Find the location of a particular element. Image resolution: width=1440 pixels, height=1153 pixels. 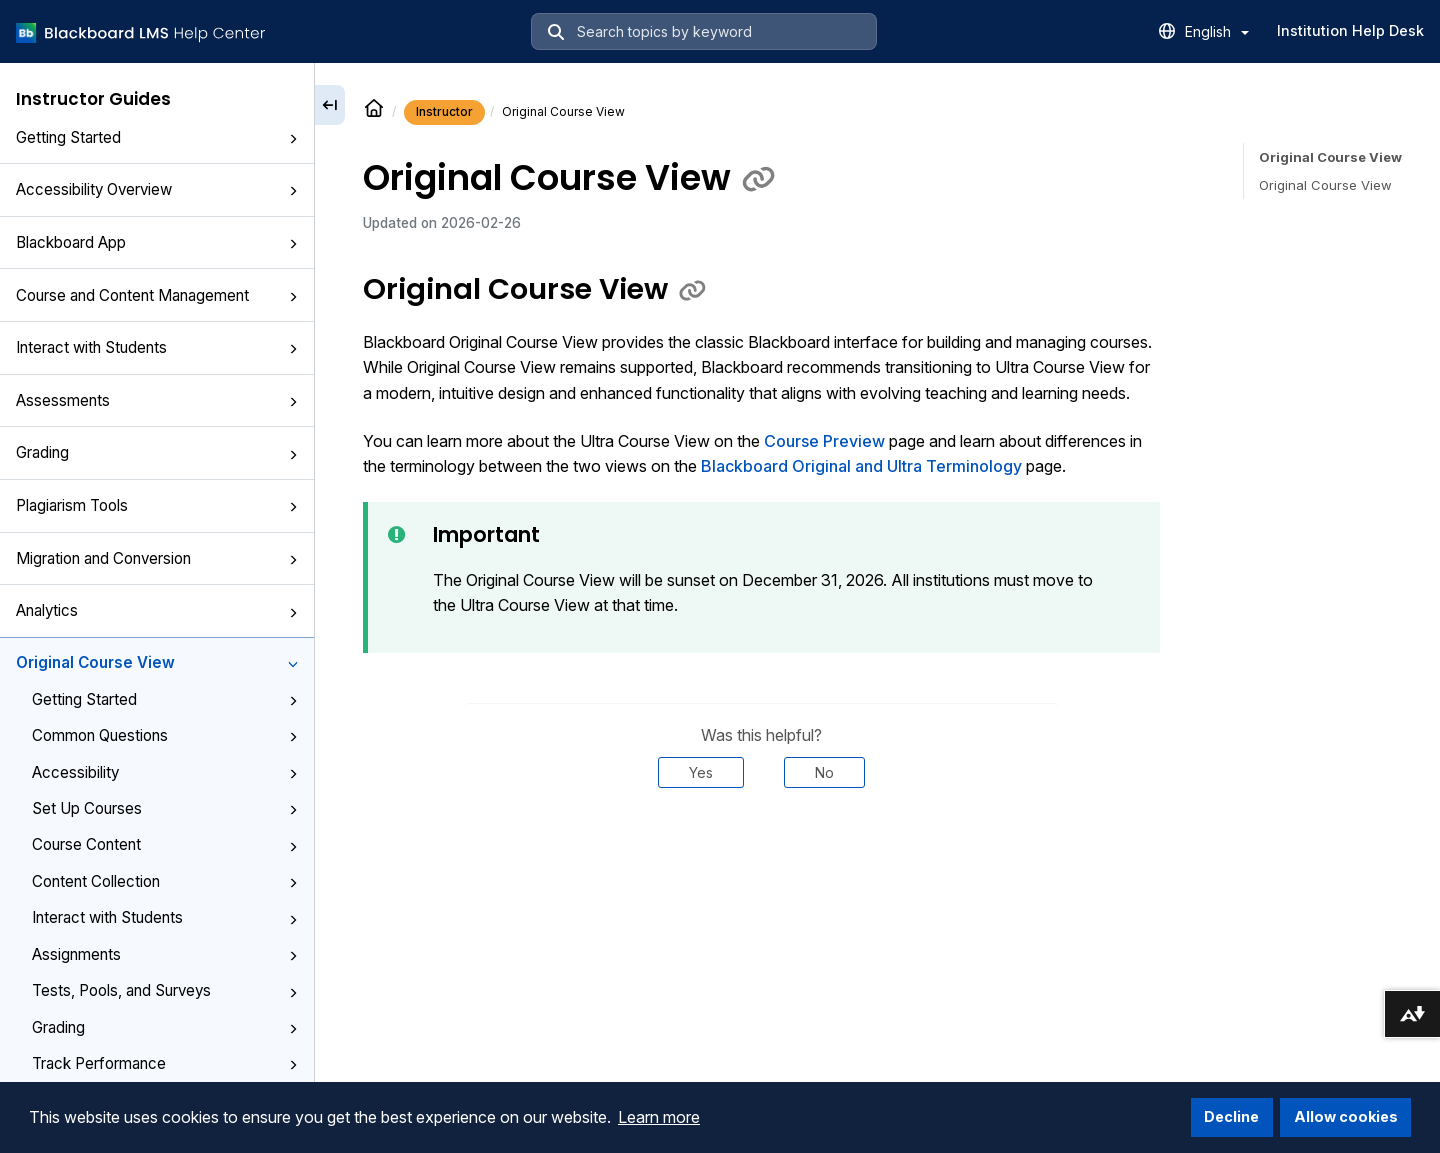

Learn more [button] is located at coordinates (659, 1117).